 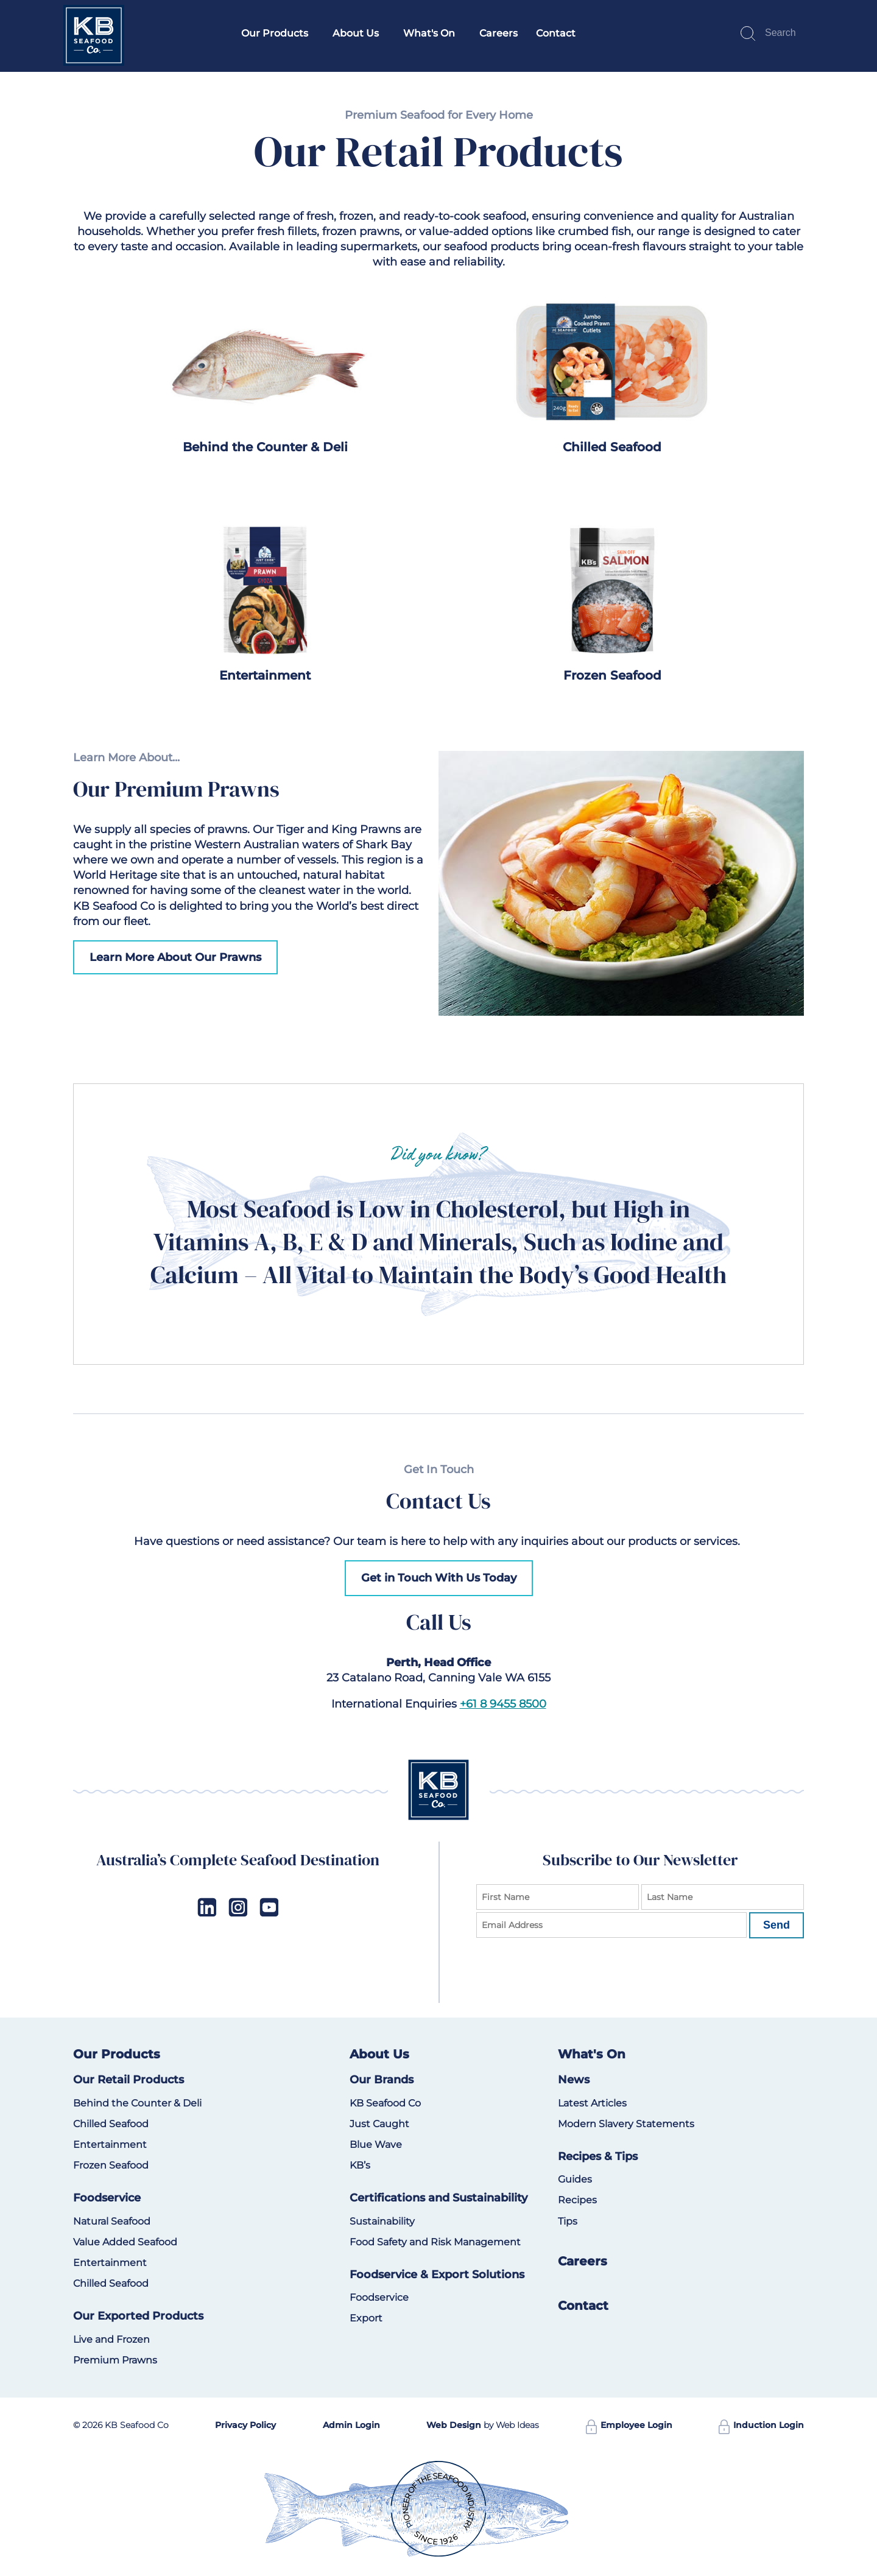 I want to click on Certifications and Sustainability, so click(x=438, y=2198).